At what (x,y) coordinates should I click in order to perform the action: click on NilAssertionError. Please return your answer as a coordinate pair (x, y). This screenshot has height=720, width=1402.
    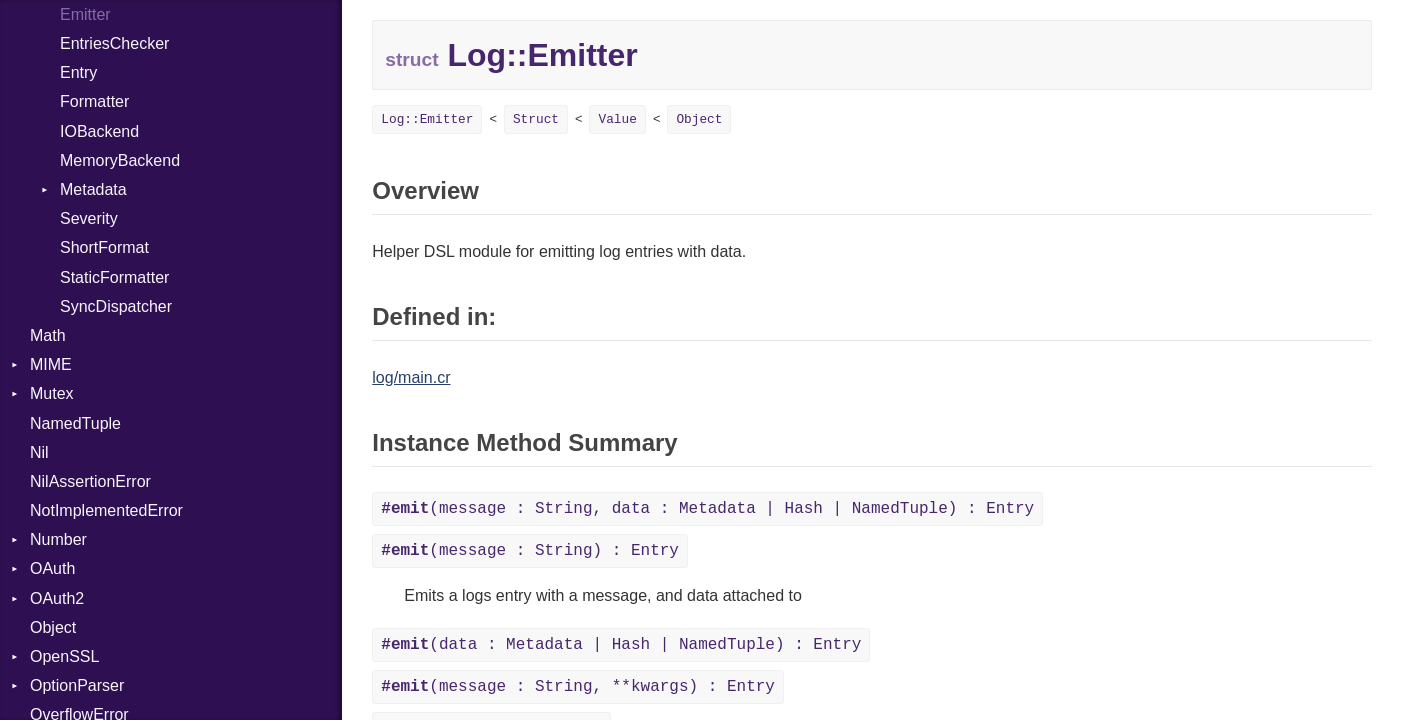
    Looking at the image, I should click on (90, 481).